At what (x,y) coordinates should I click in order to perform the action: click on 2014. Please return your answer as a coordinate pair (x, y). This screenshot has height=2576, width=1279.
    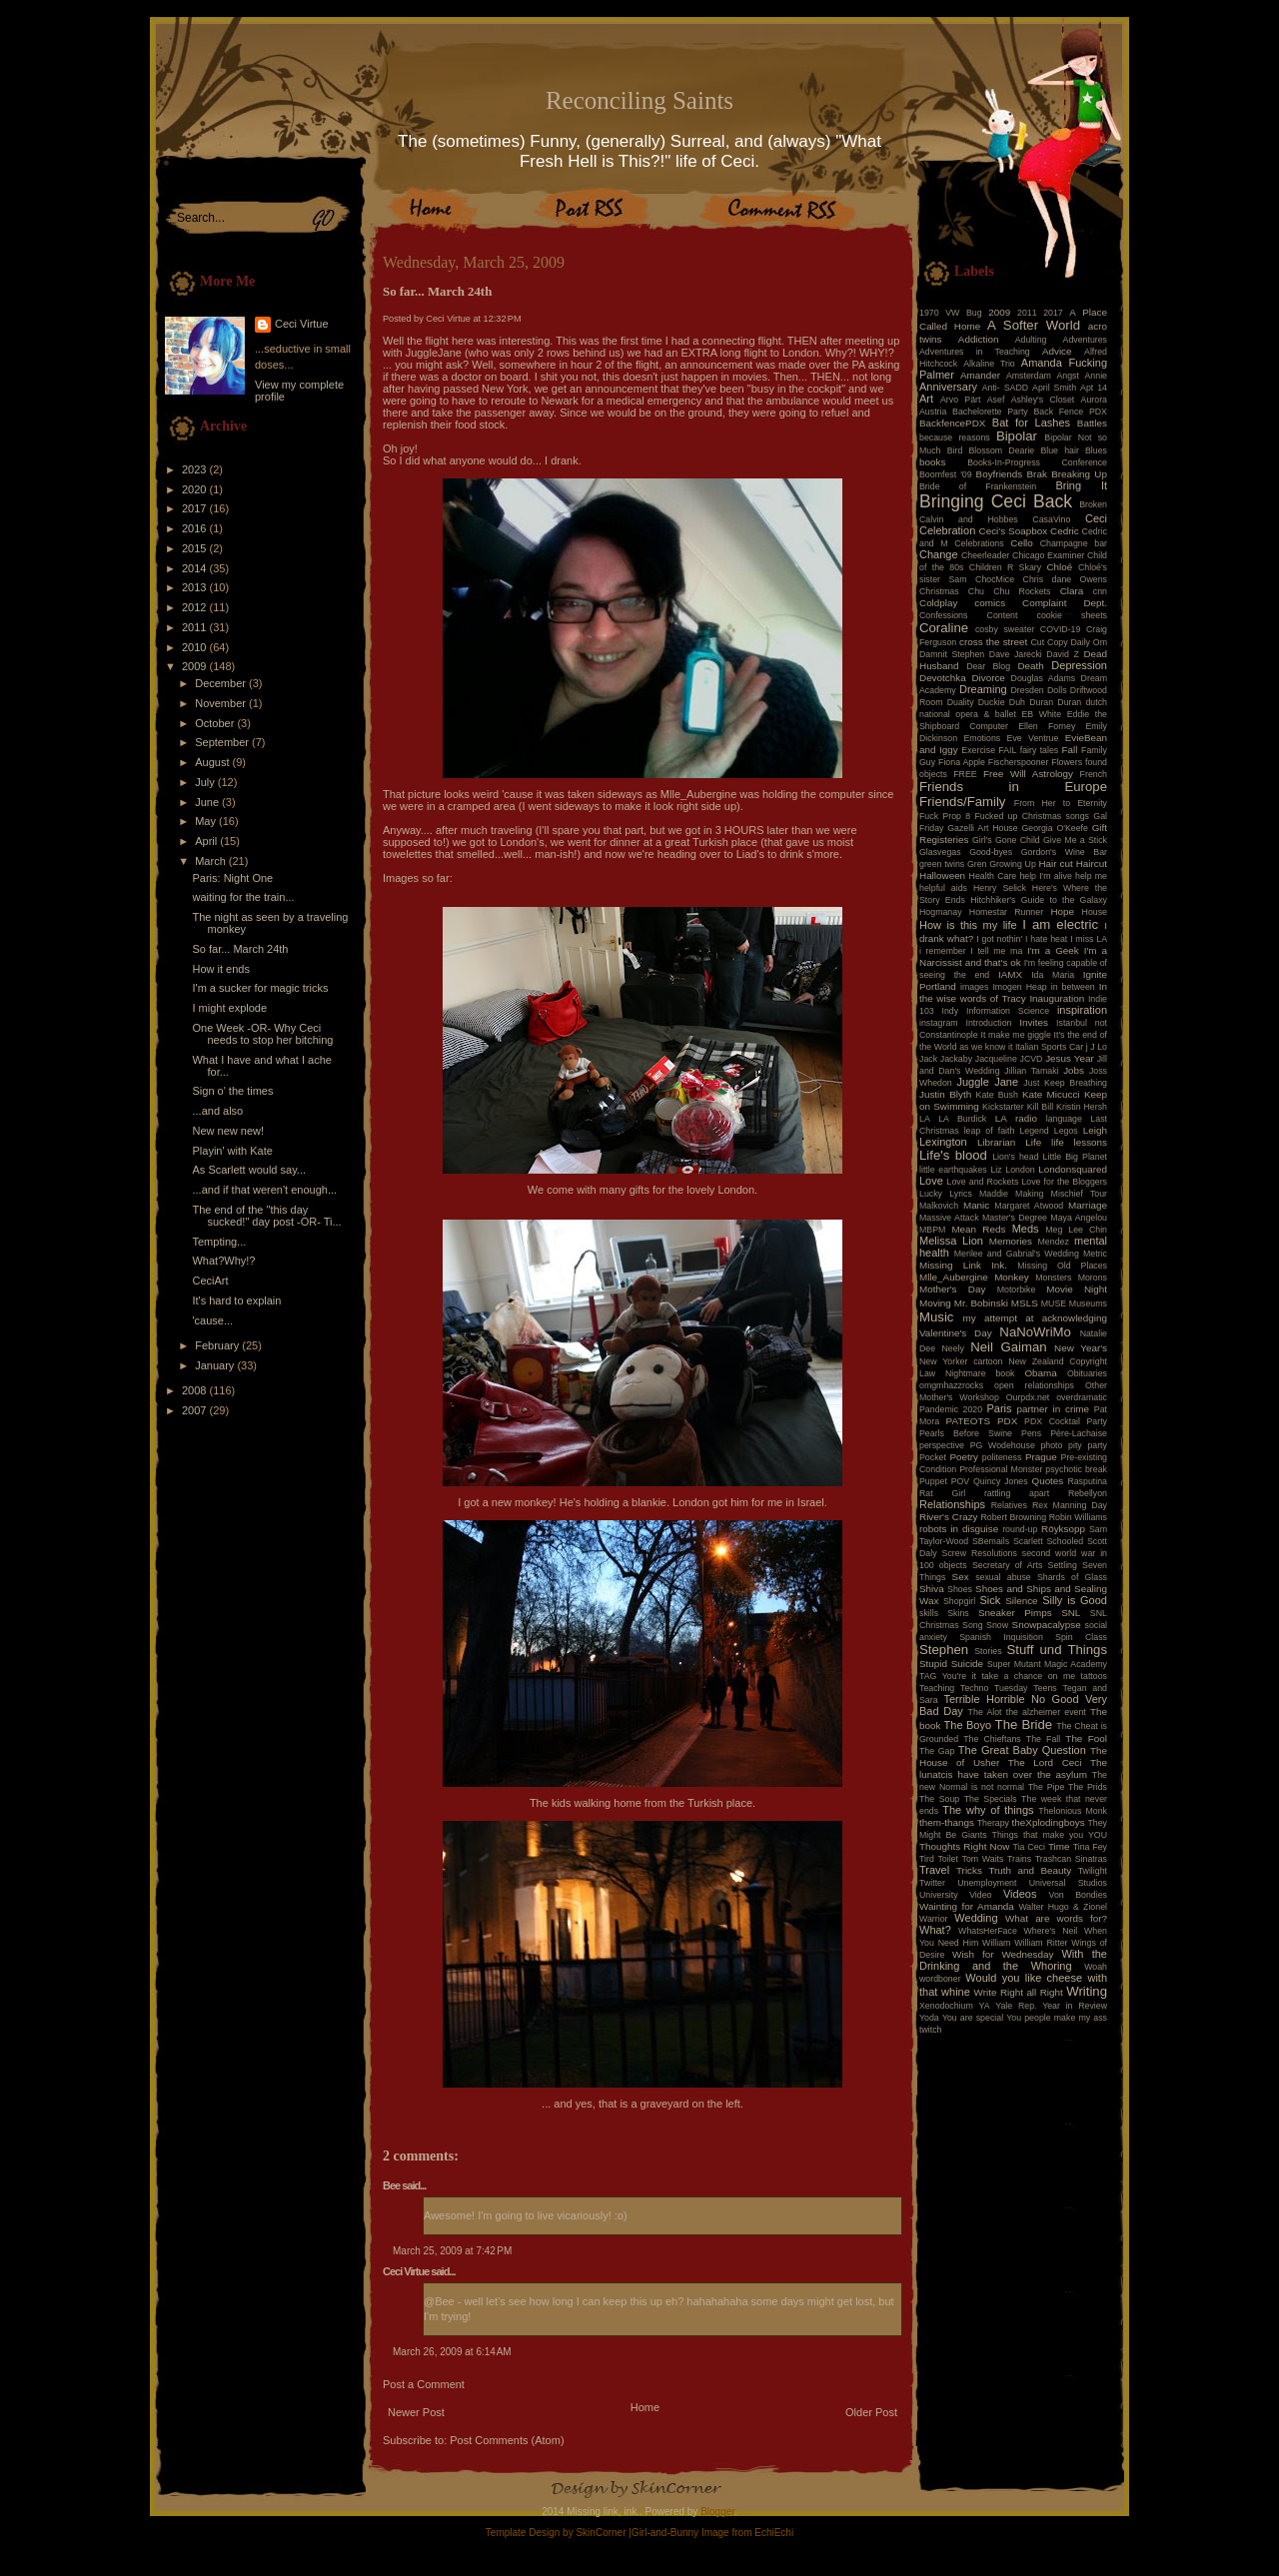
    Looking at the image, I should click on (196, 568).